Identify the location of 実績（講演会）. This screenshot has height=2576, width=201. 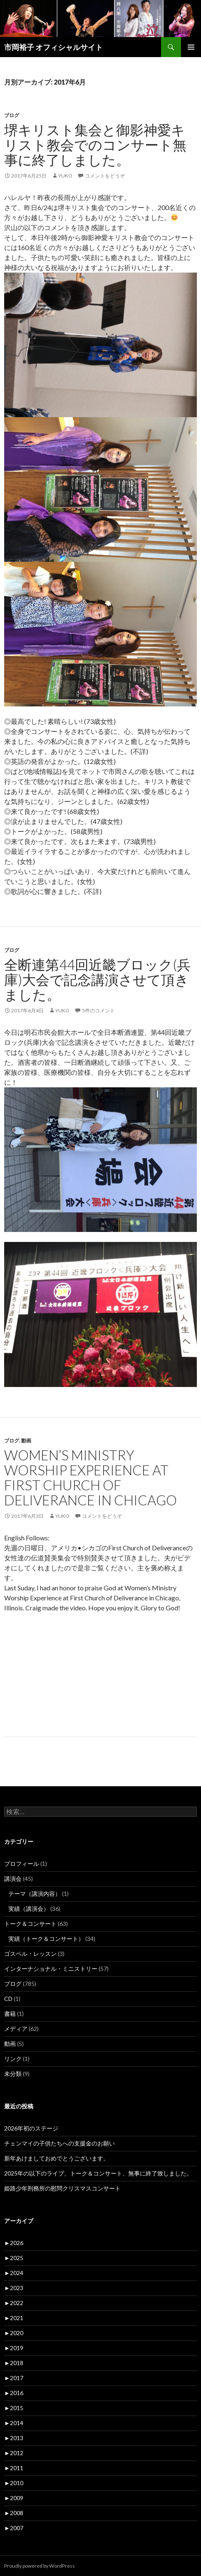
(28, 1908).